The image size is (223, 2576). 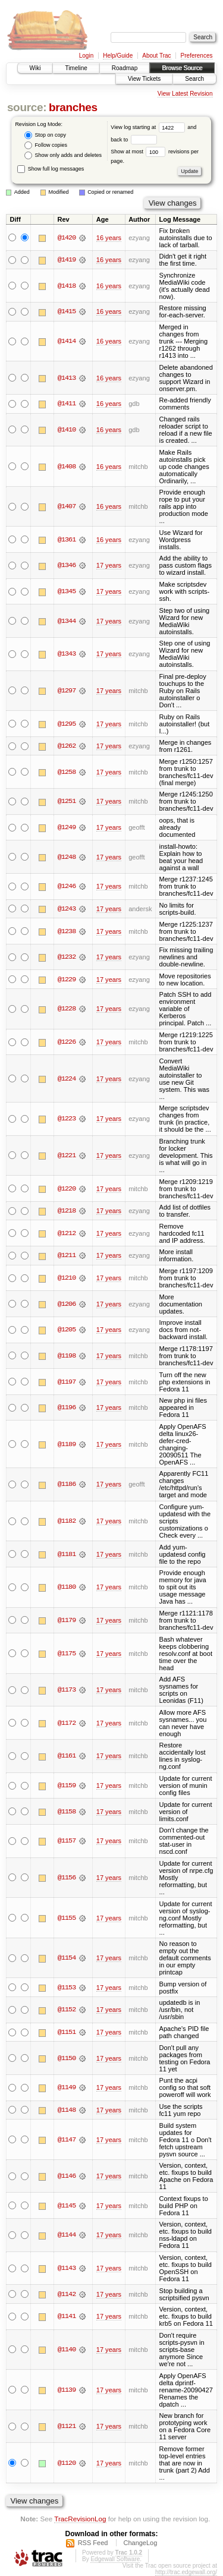 What do you see at coordinates (67, 403) in the screenshot?
I see `@1411` at bounding box center [67, 403].